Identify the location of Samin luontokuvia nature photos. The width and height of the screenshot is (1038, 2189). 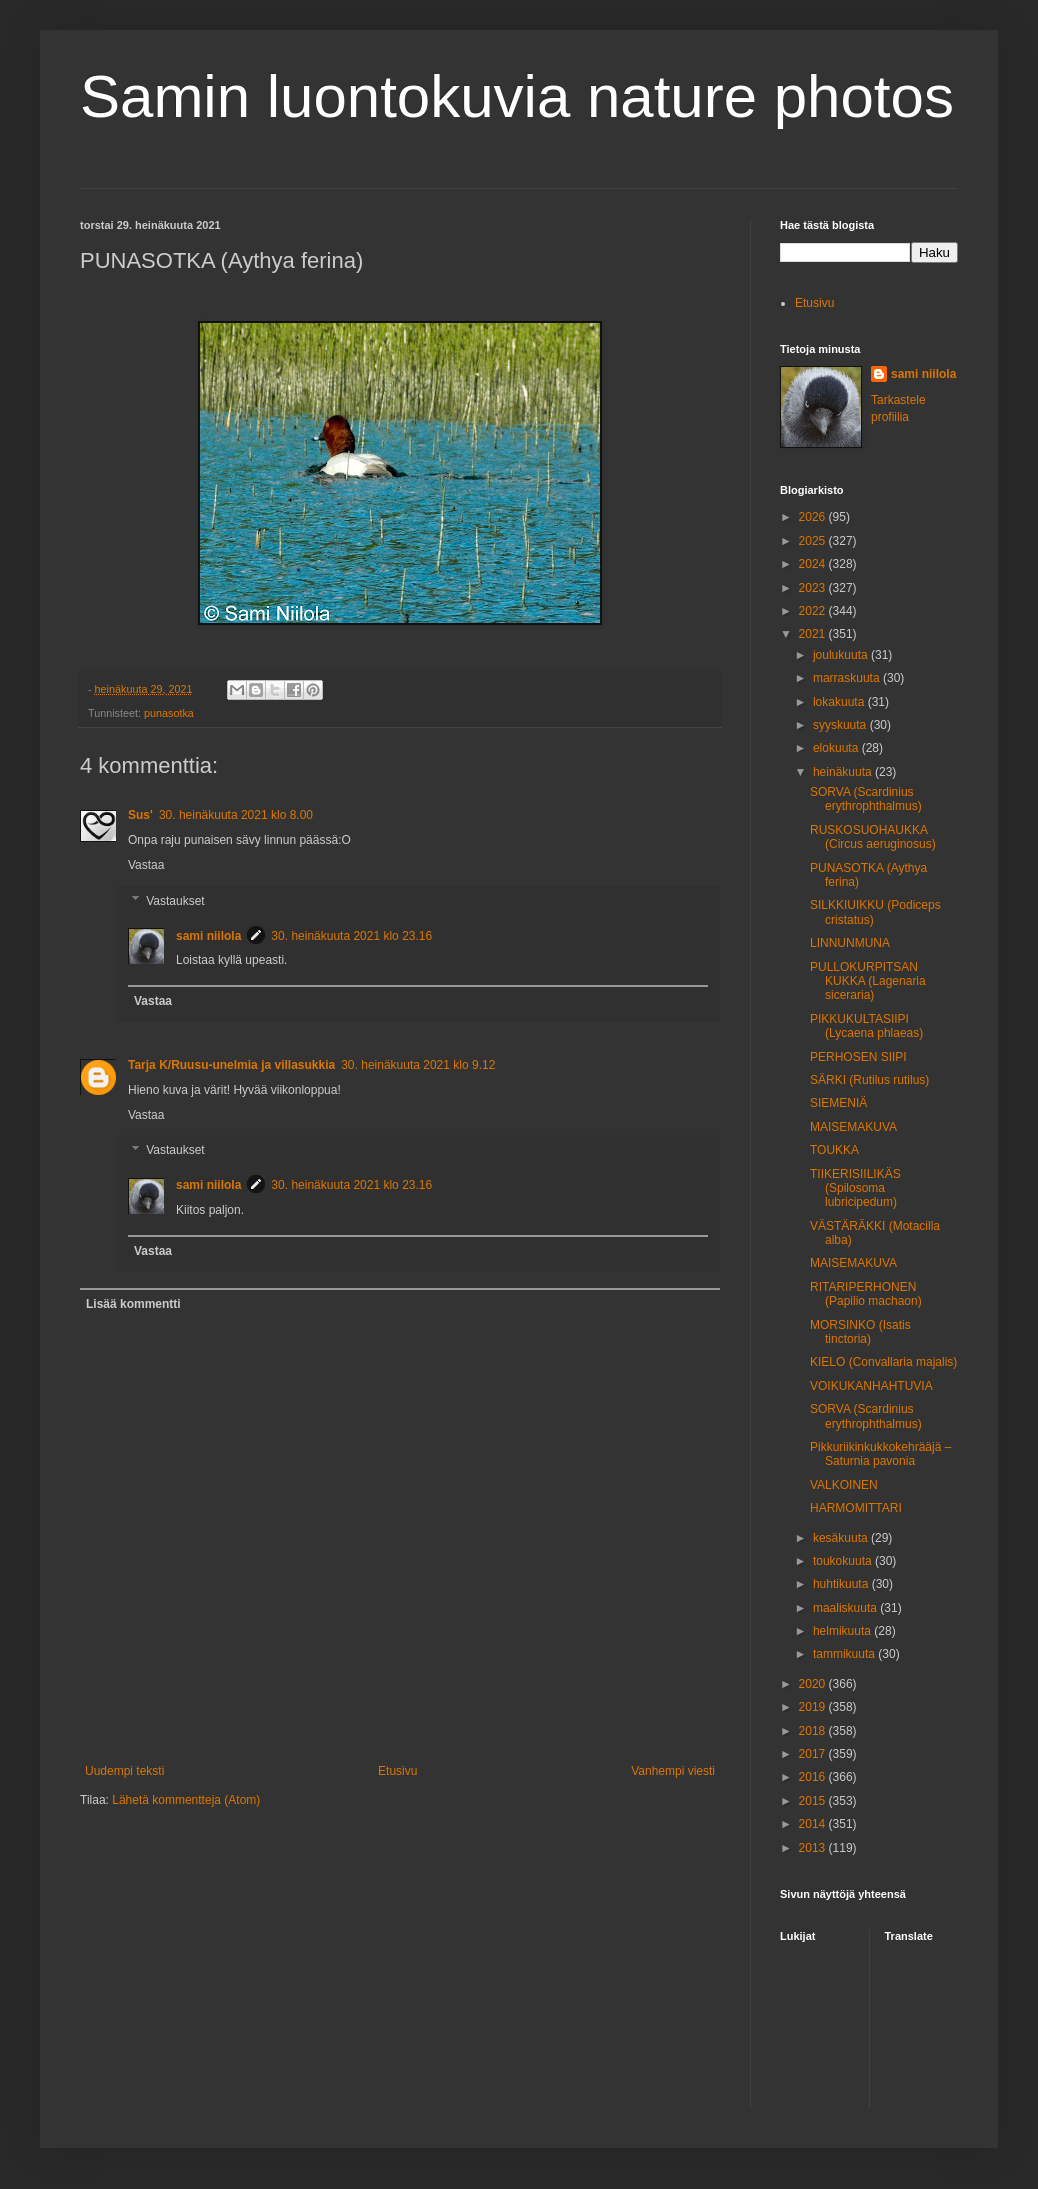
(517, 96).